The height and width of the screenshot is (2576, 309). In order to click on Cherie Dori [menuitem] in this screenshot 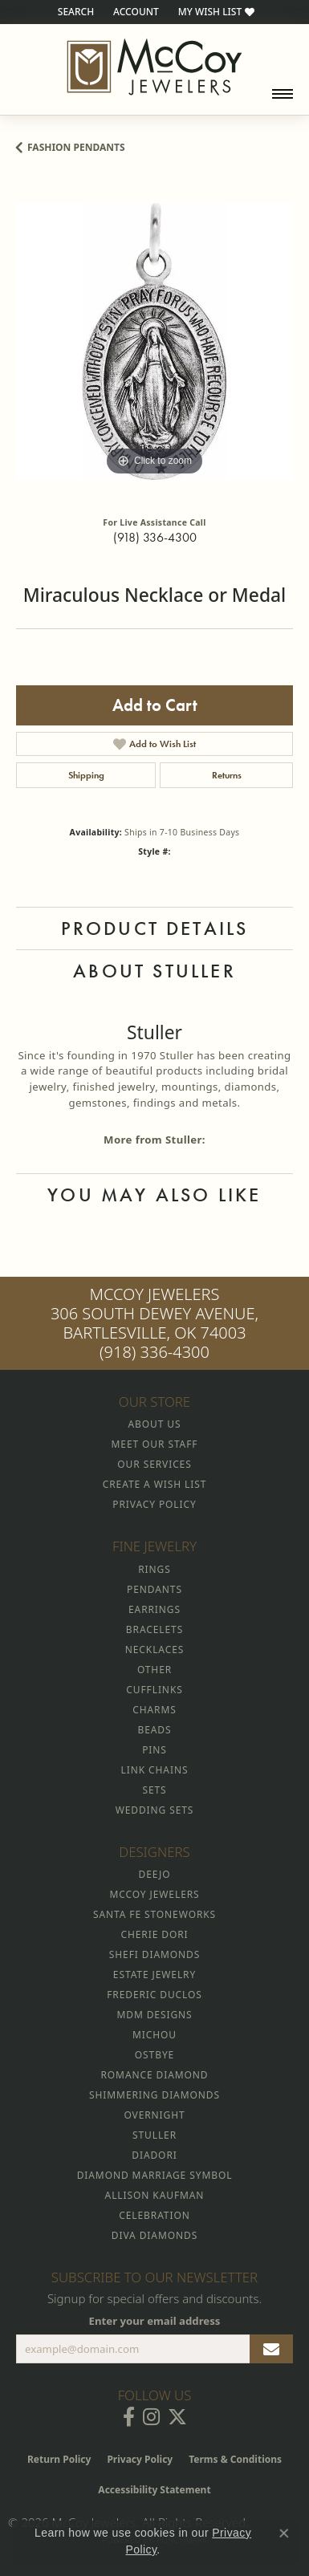, I will do `click(154, 1934)`.